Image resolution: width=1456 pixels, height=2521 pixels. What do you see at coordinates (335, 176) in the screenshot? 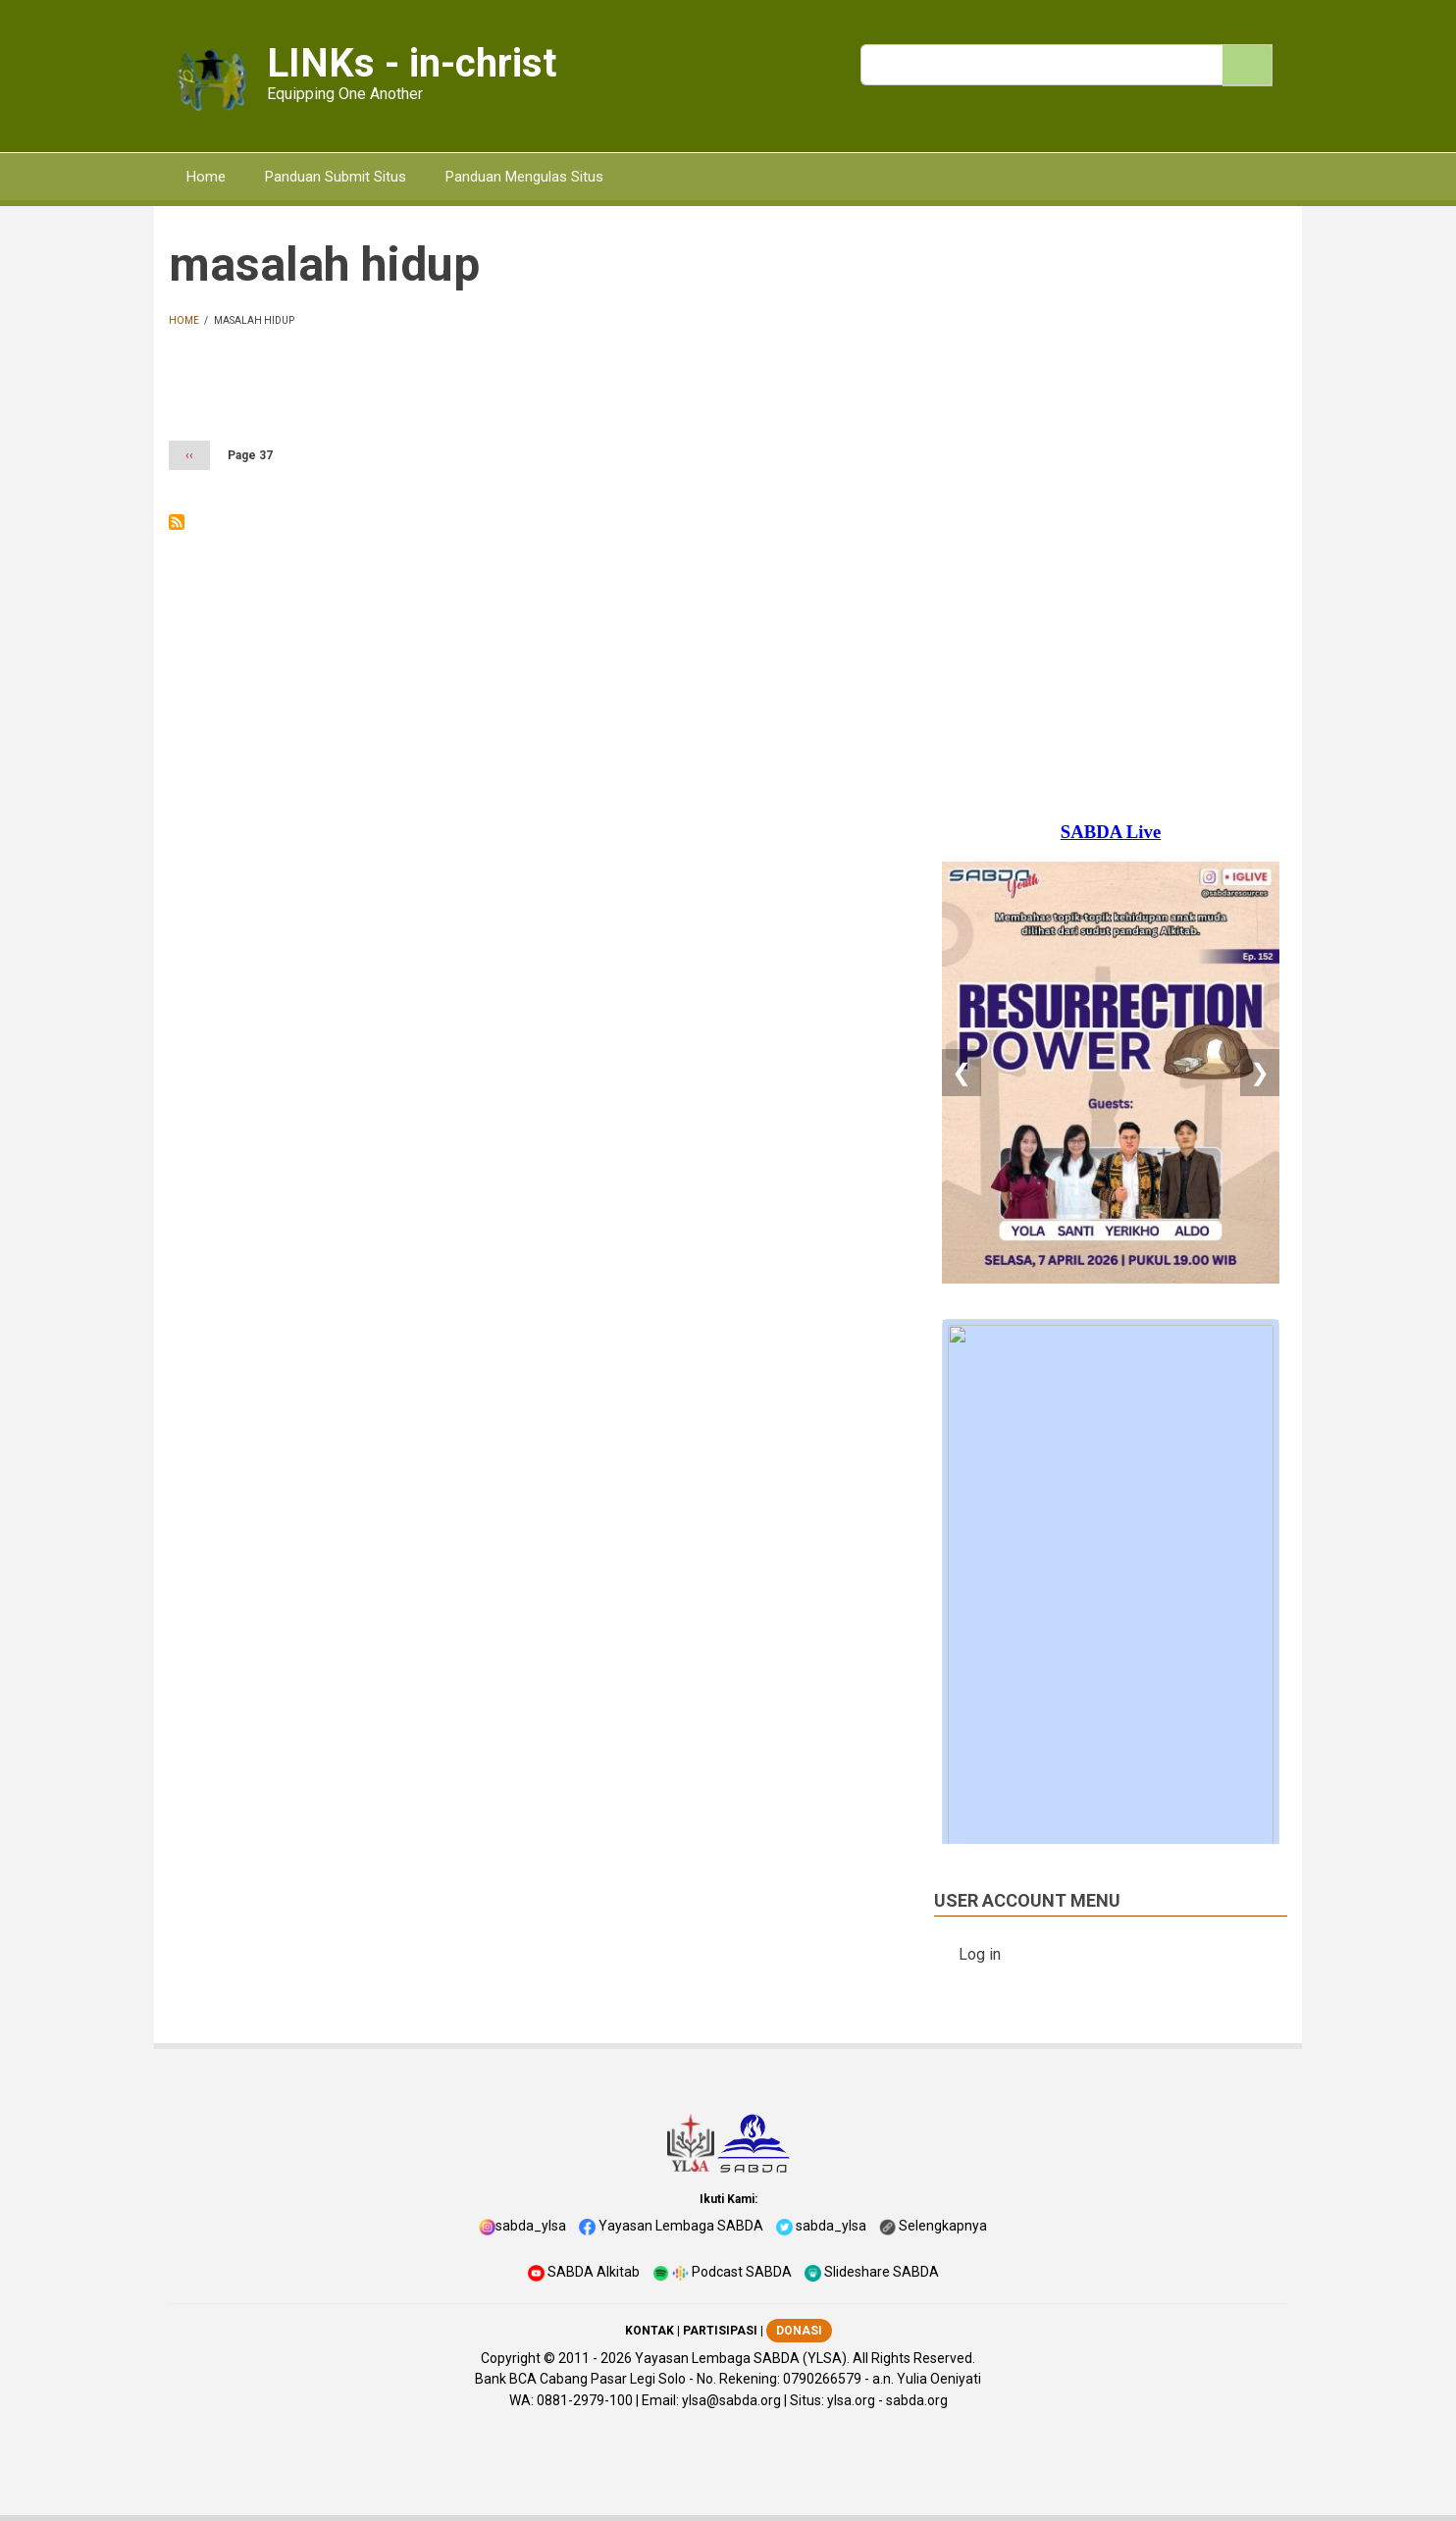
I see `Panduan Submit Situs [menuitem]` at bounding box center [335, 176].